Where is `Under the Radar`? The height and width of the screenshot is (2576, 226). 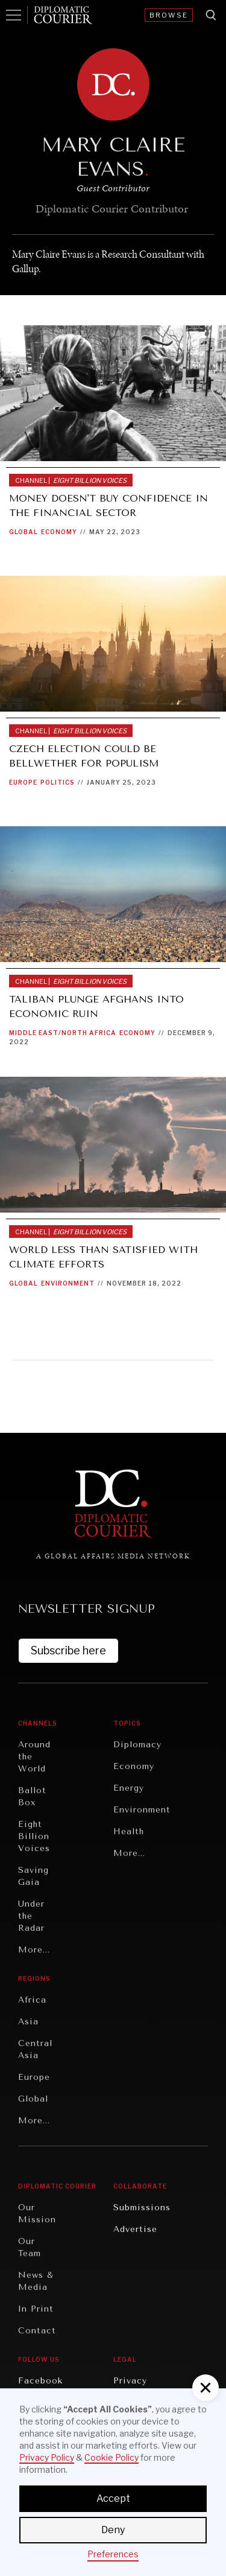 Under the Radar is located at coordinates (31, 1916).